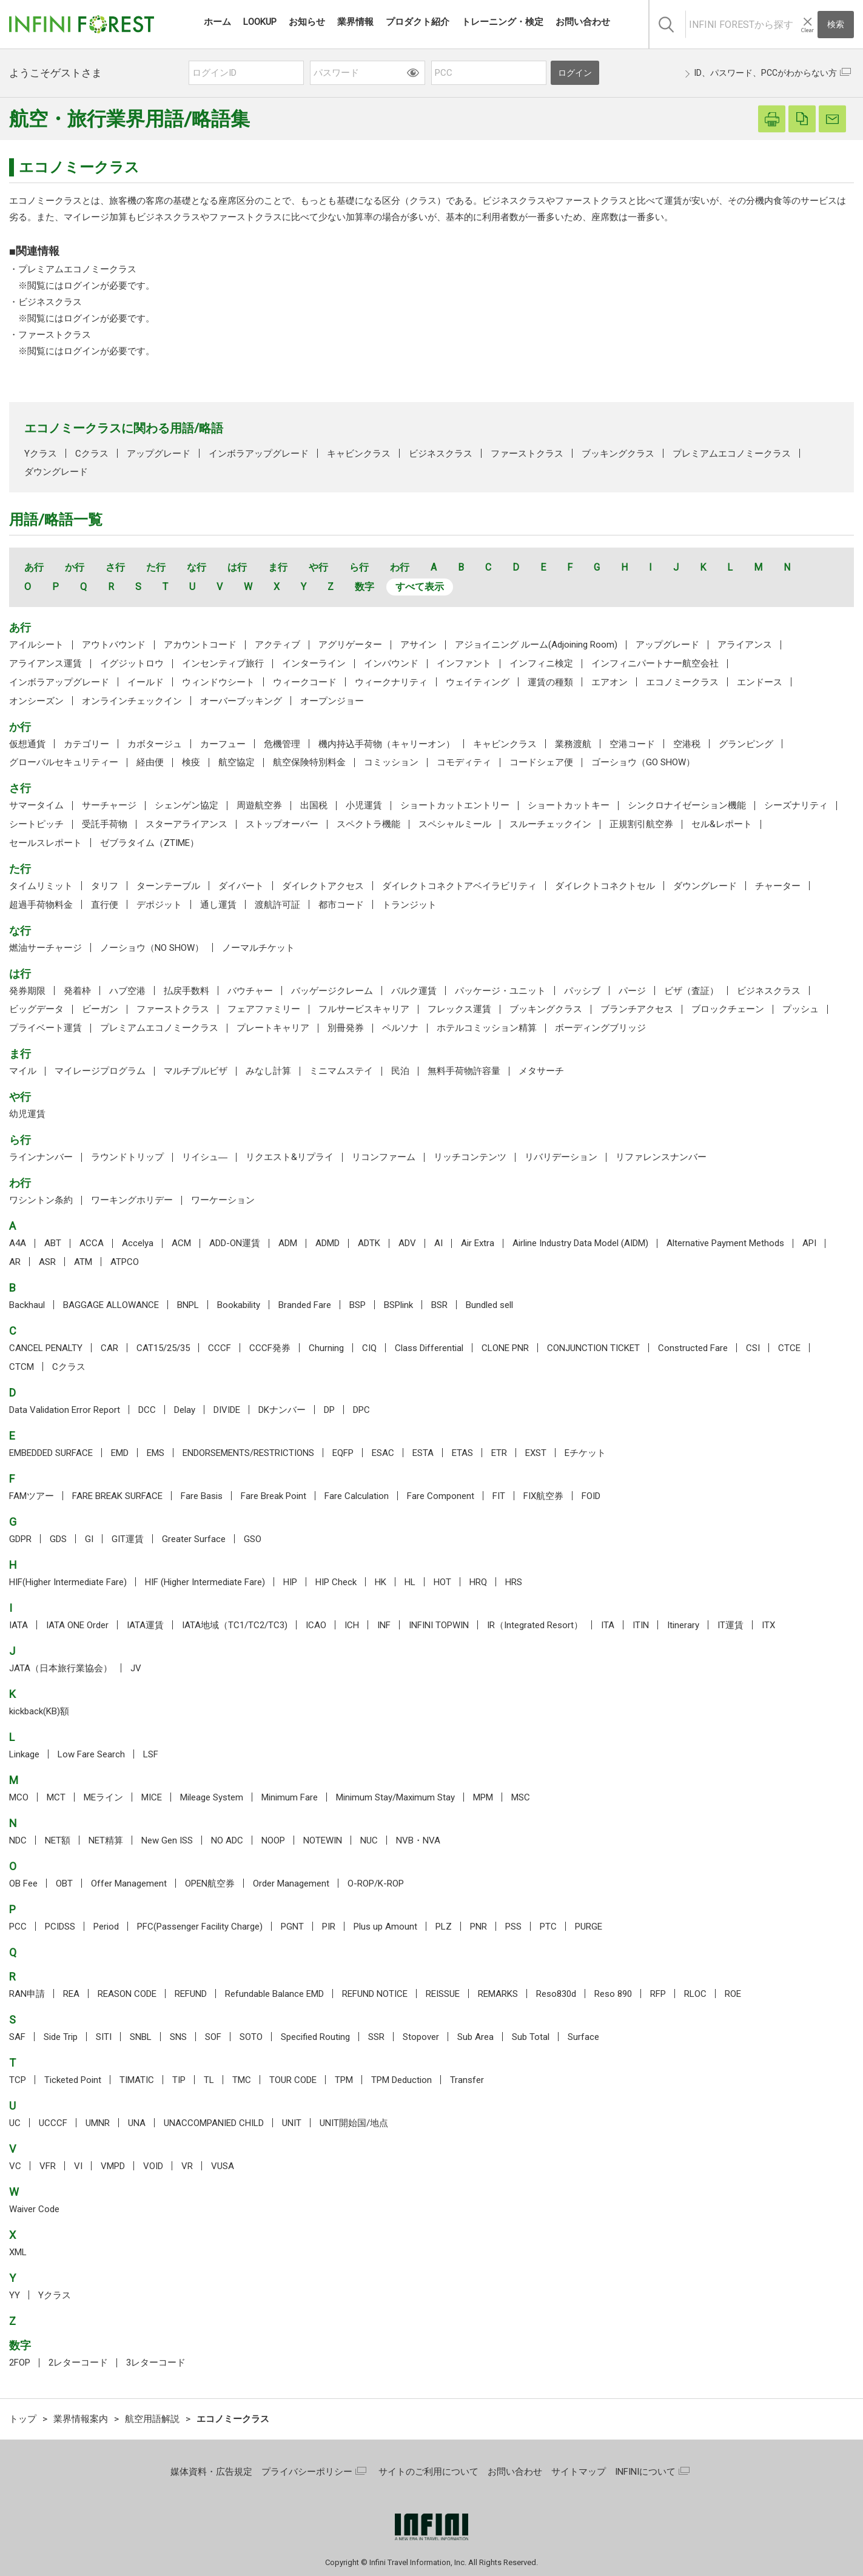 The height and width of the screenshot is (2576, 863). Describe the element at coordinates (661, 1157) in the screenshot. I see `リファレンスナンバー` at that location.